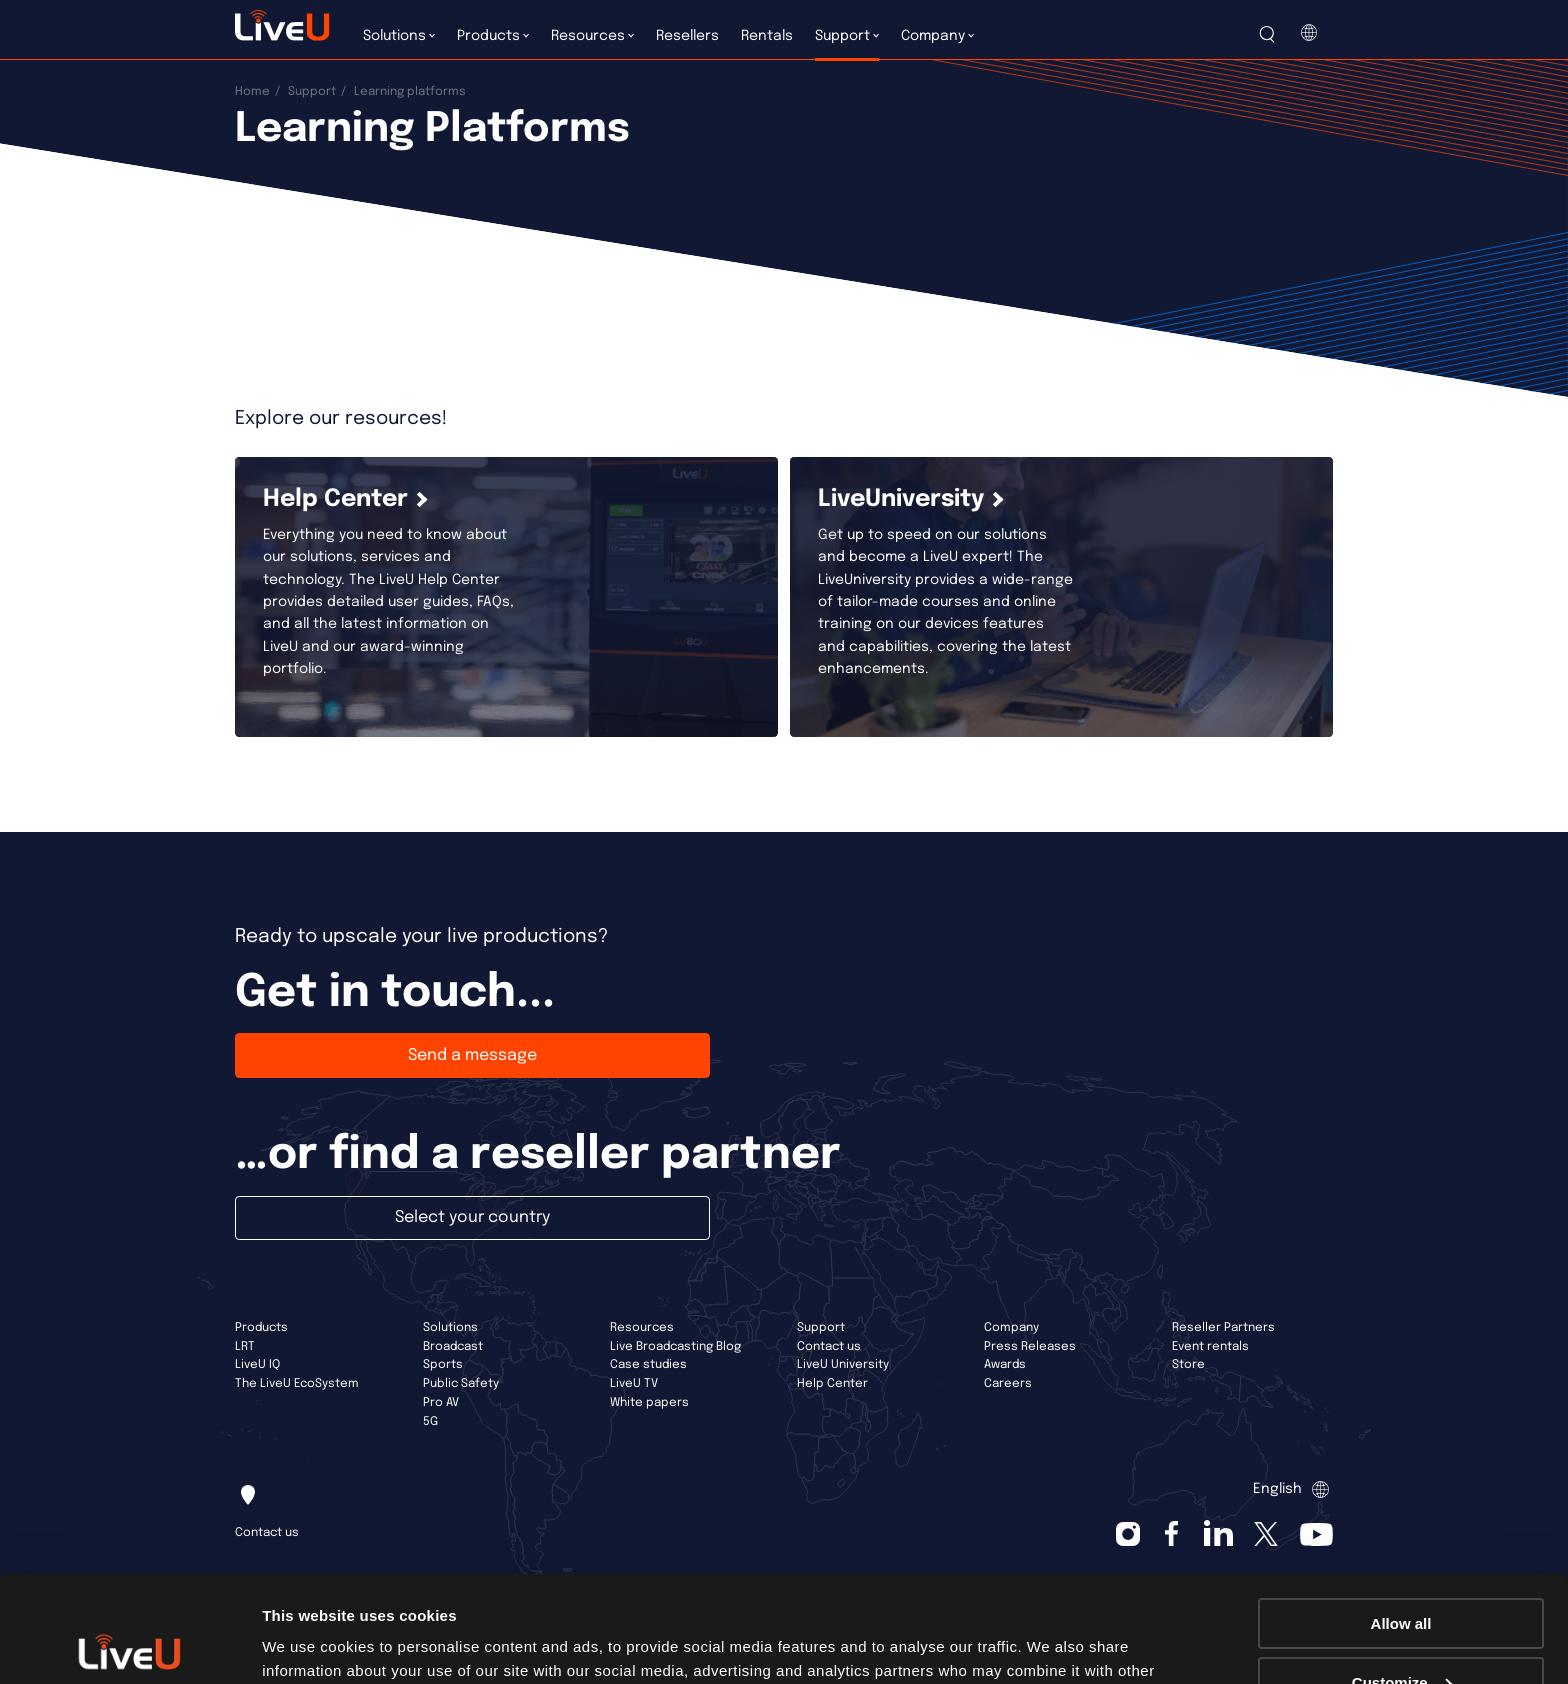 The image size is (1568, 1684). Describe the element at coordinates (308, 1643) in the screenshot. I see `Show details` at that location.